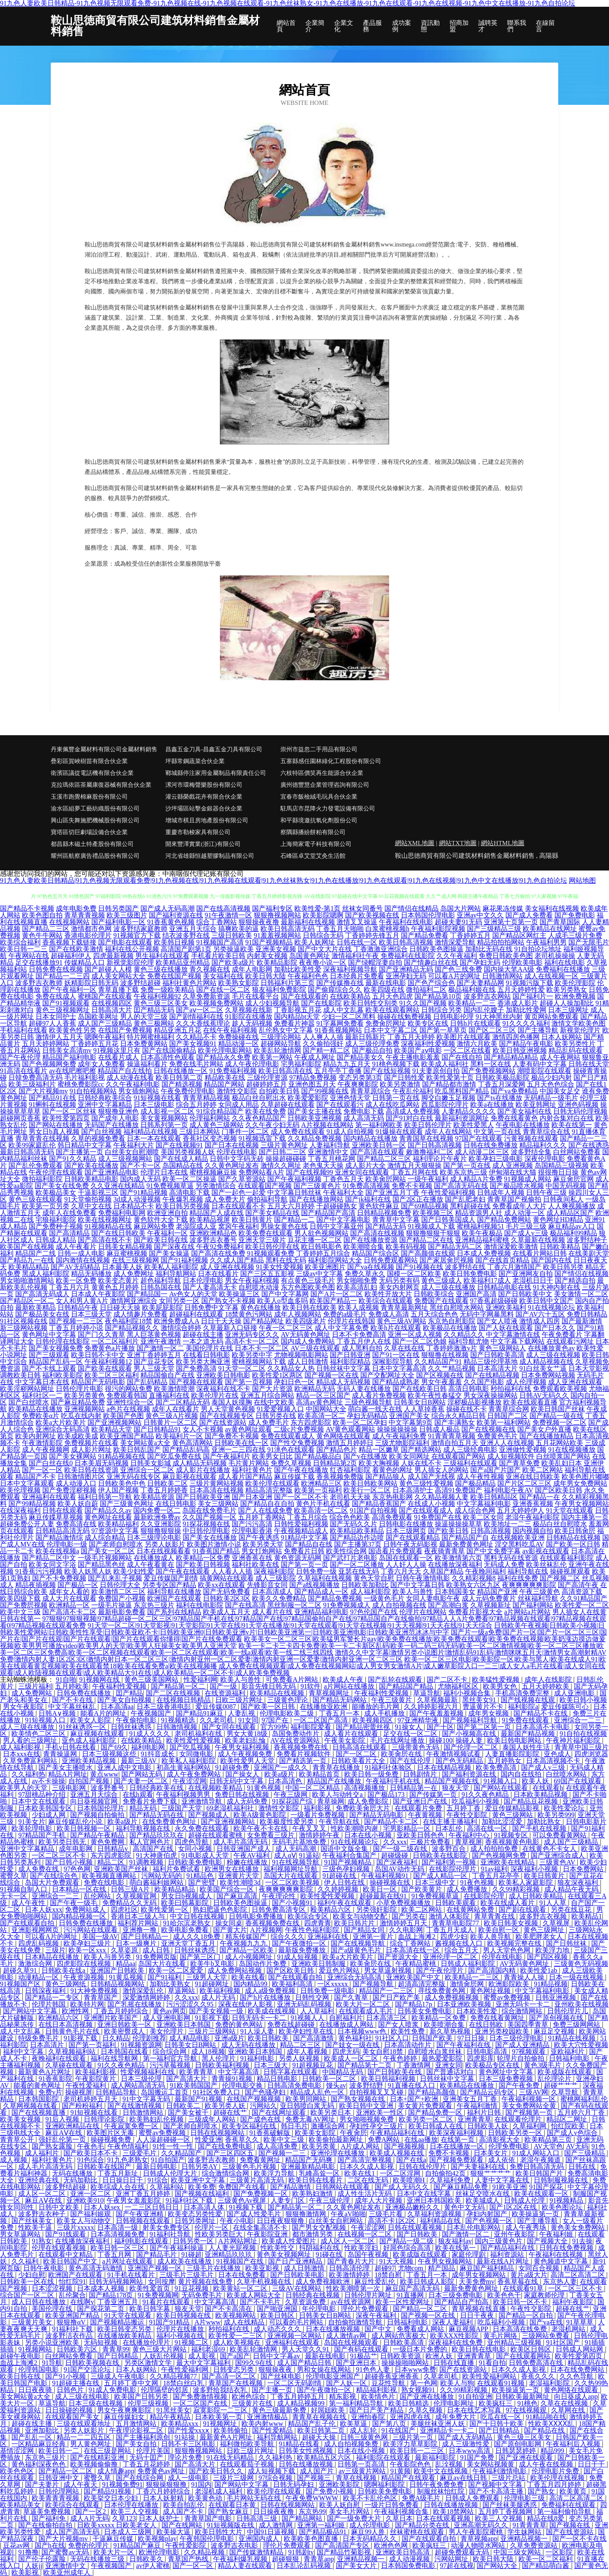 This screenshot has height=2576, width=609. What do you see at coordinates (433, 1233) in the screenshot?
I see `狠狠撸狠狠干狠狠` at bounding box center [433, 1233].